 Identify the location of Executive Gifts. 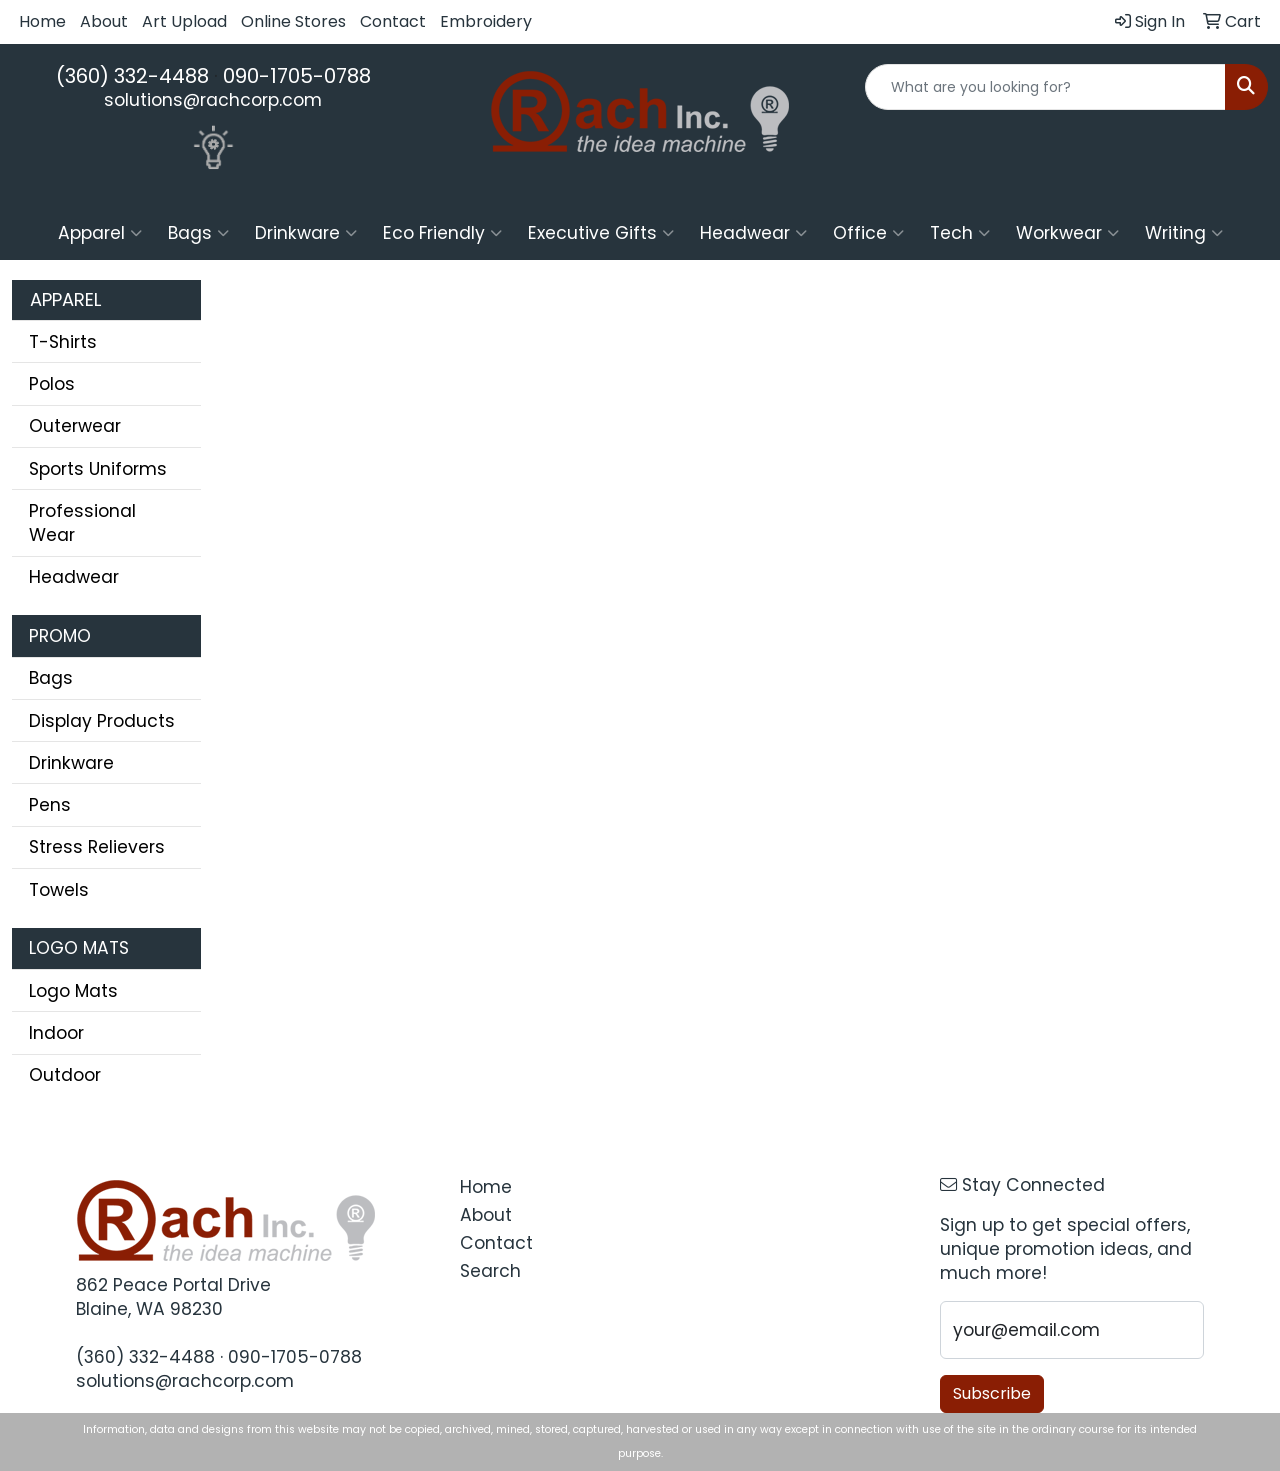
(601, 233).